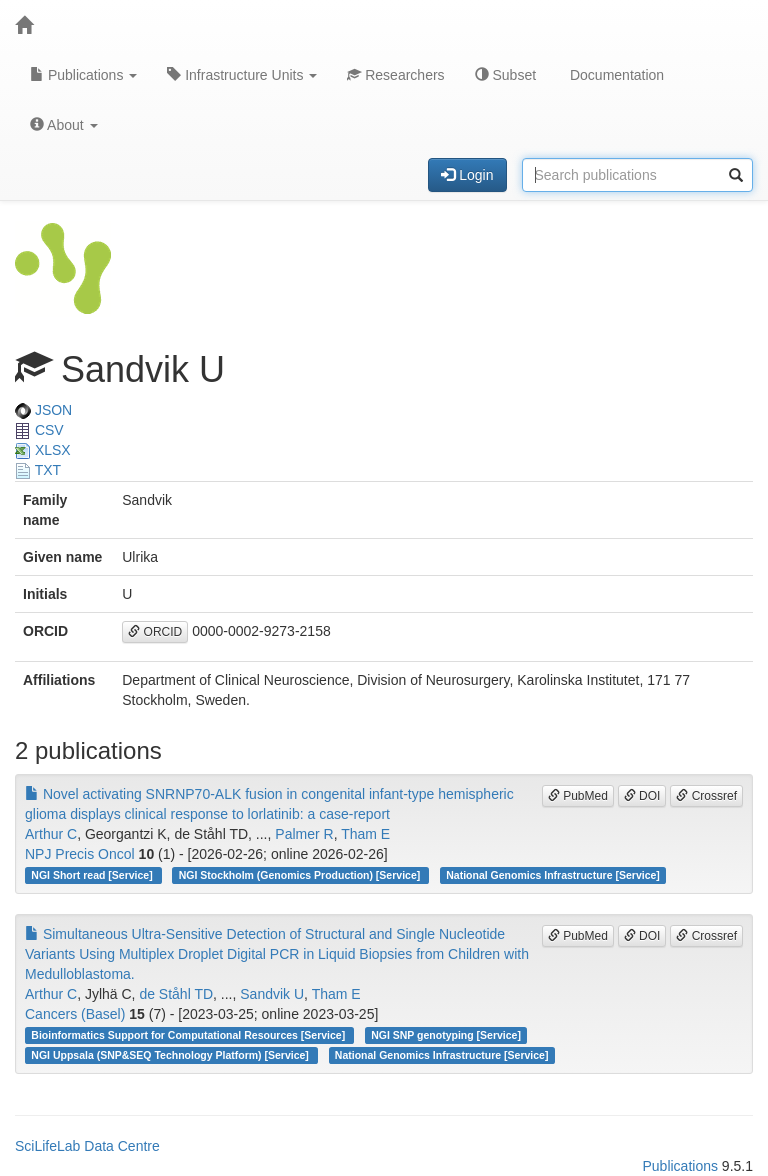 The image size is (768, 1176). I want to click on Palmer R, so click(304, 834).